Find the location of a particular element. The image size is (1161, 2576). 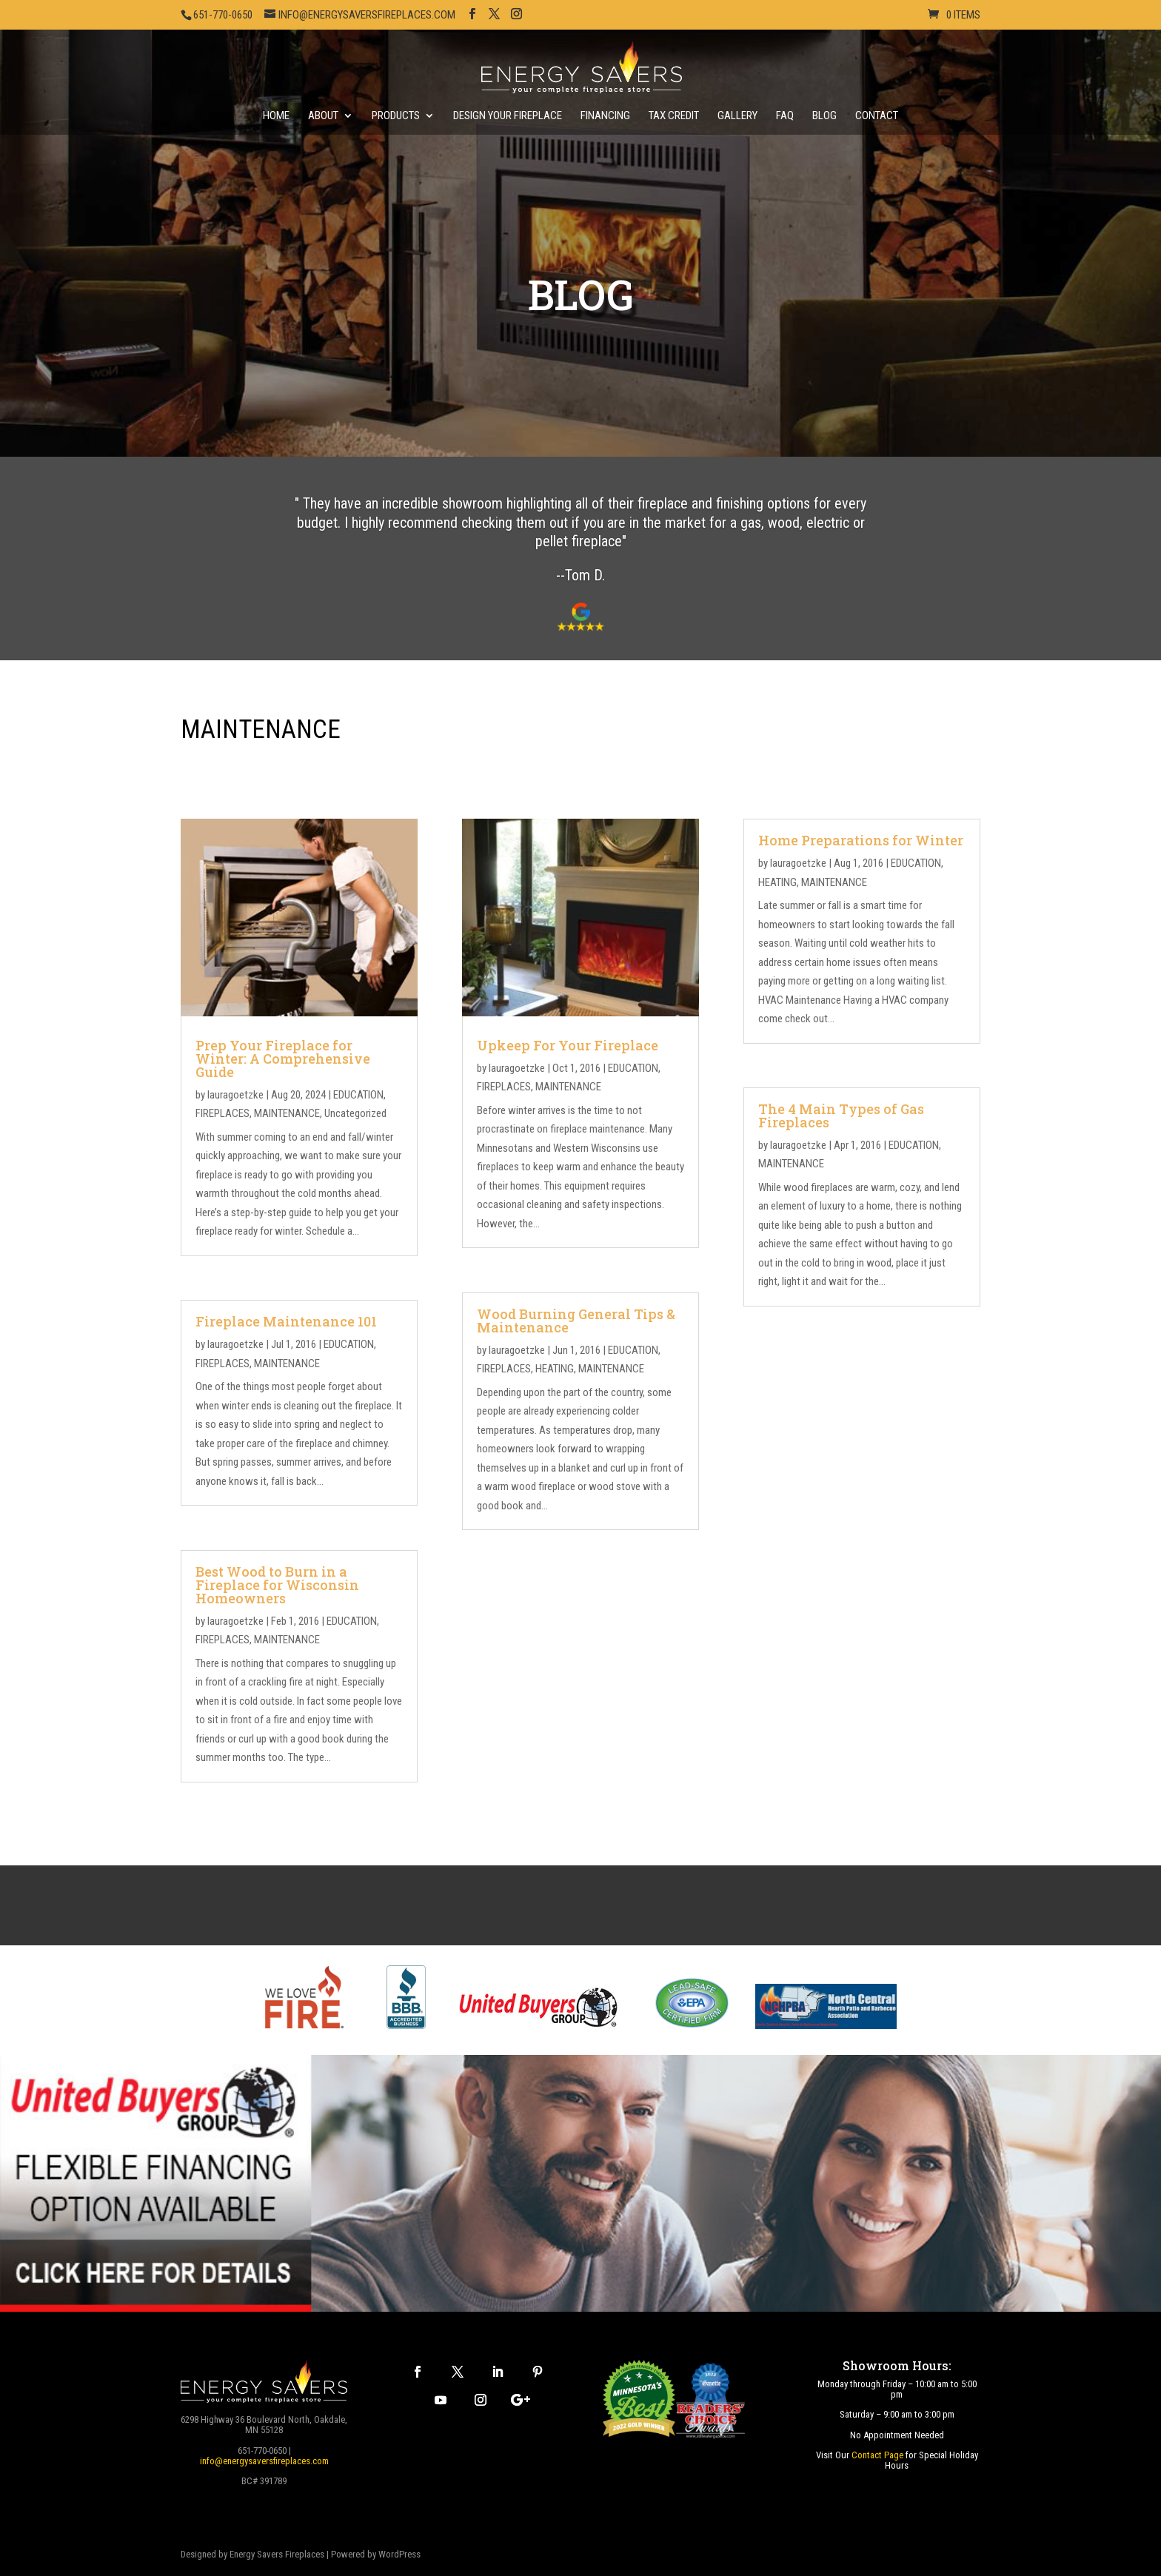

HEATING is located at coordinates (554, 1368).